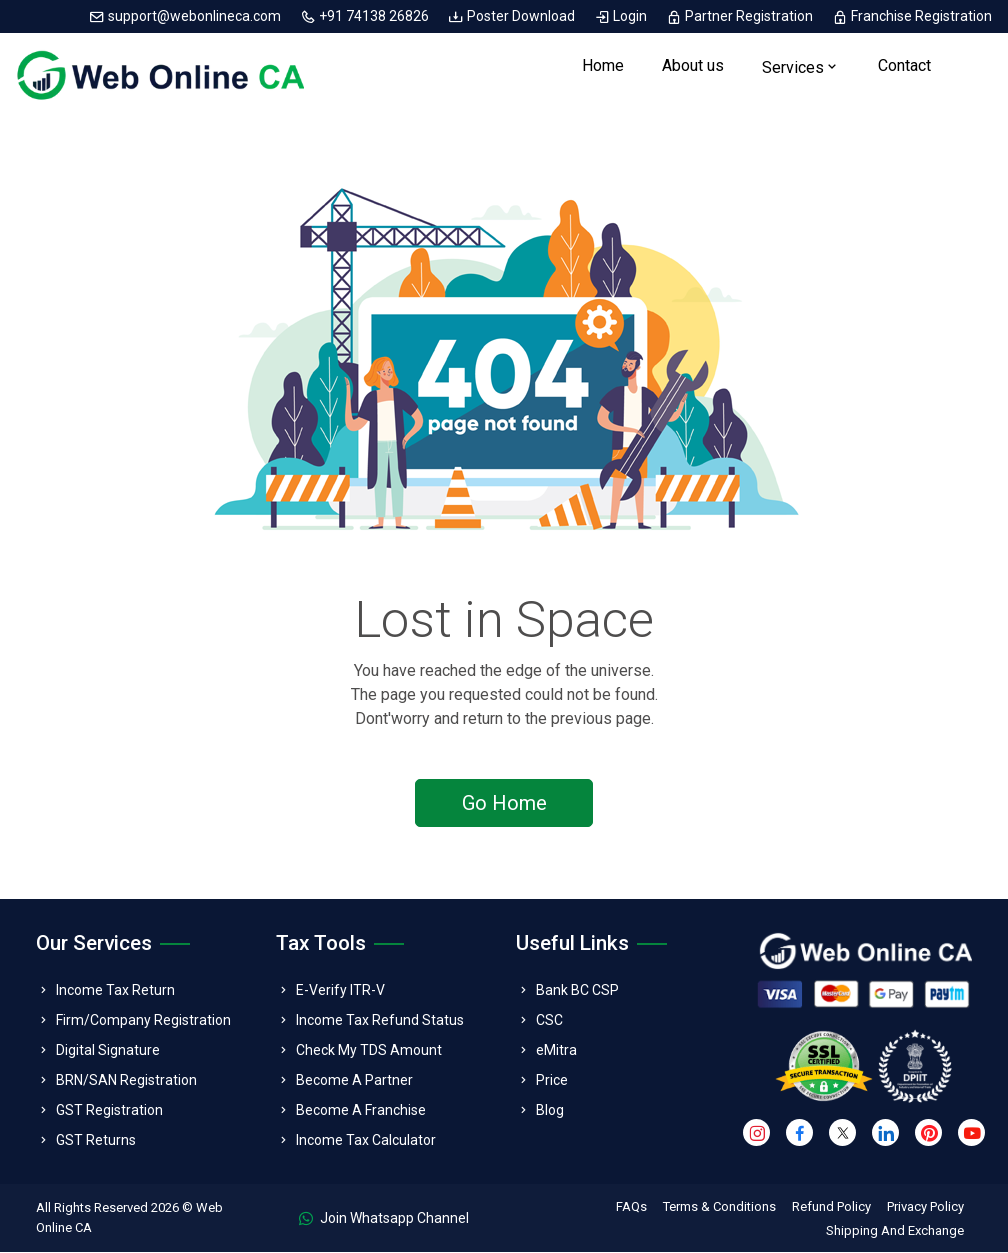 This screenshot has width=1008, height=1253. I want to click on Income Tax Refund Status, so click(380, 1021).